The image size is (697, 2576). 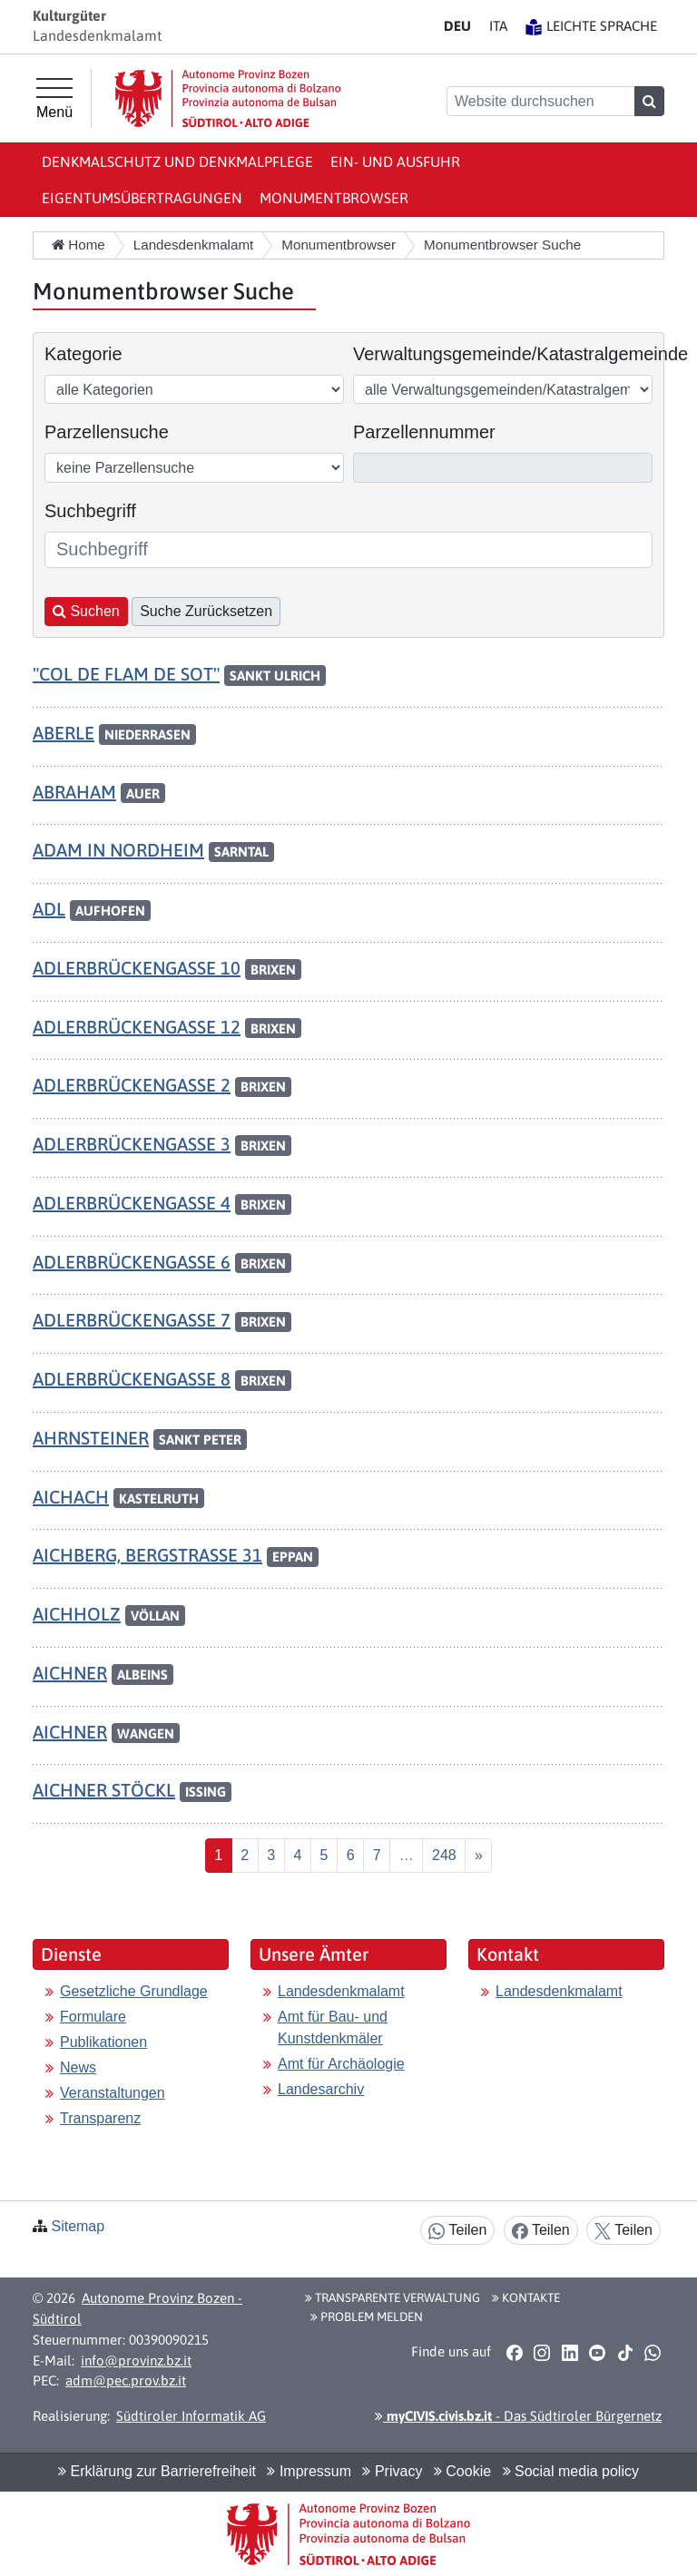 What do you see at coordinates (118, 849) in the screenshot?
I see `ADAM IN NORDHEIM` at bounding box center [118, 849].